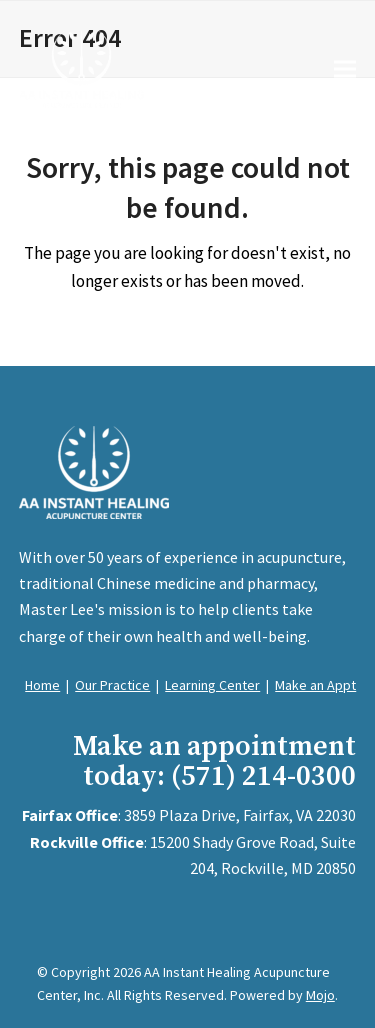 This screenshot has width=375, height=1028. I want to click on Mojo, so click(320, 995).